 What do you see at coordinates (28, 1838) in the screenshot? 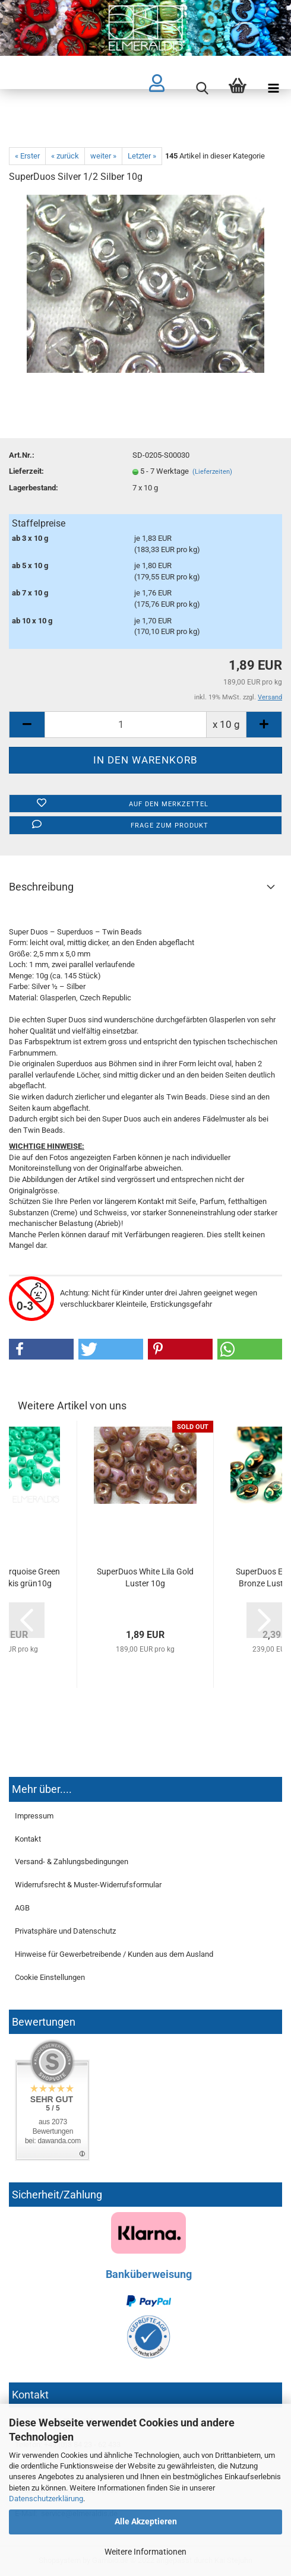
I see `Kontakt` at bounding box center [28, 1838].